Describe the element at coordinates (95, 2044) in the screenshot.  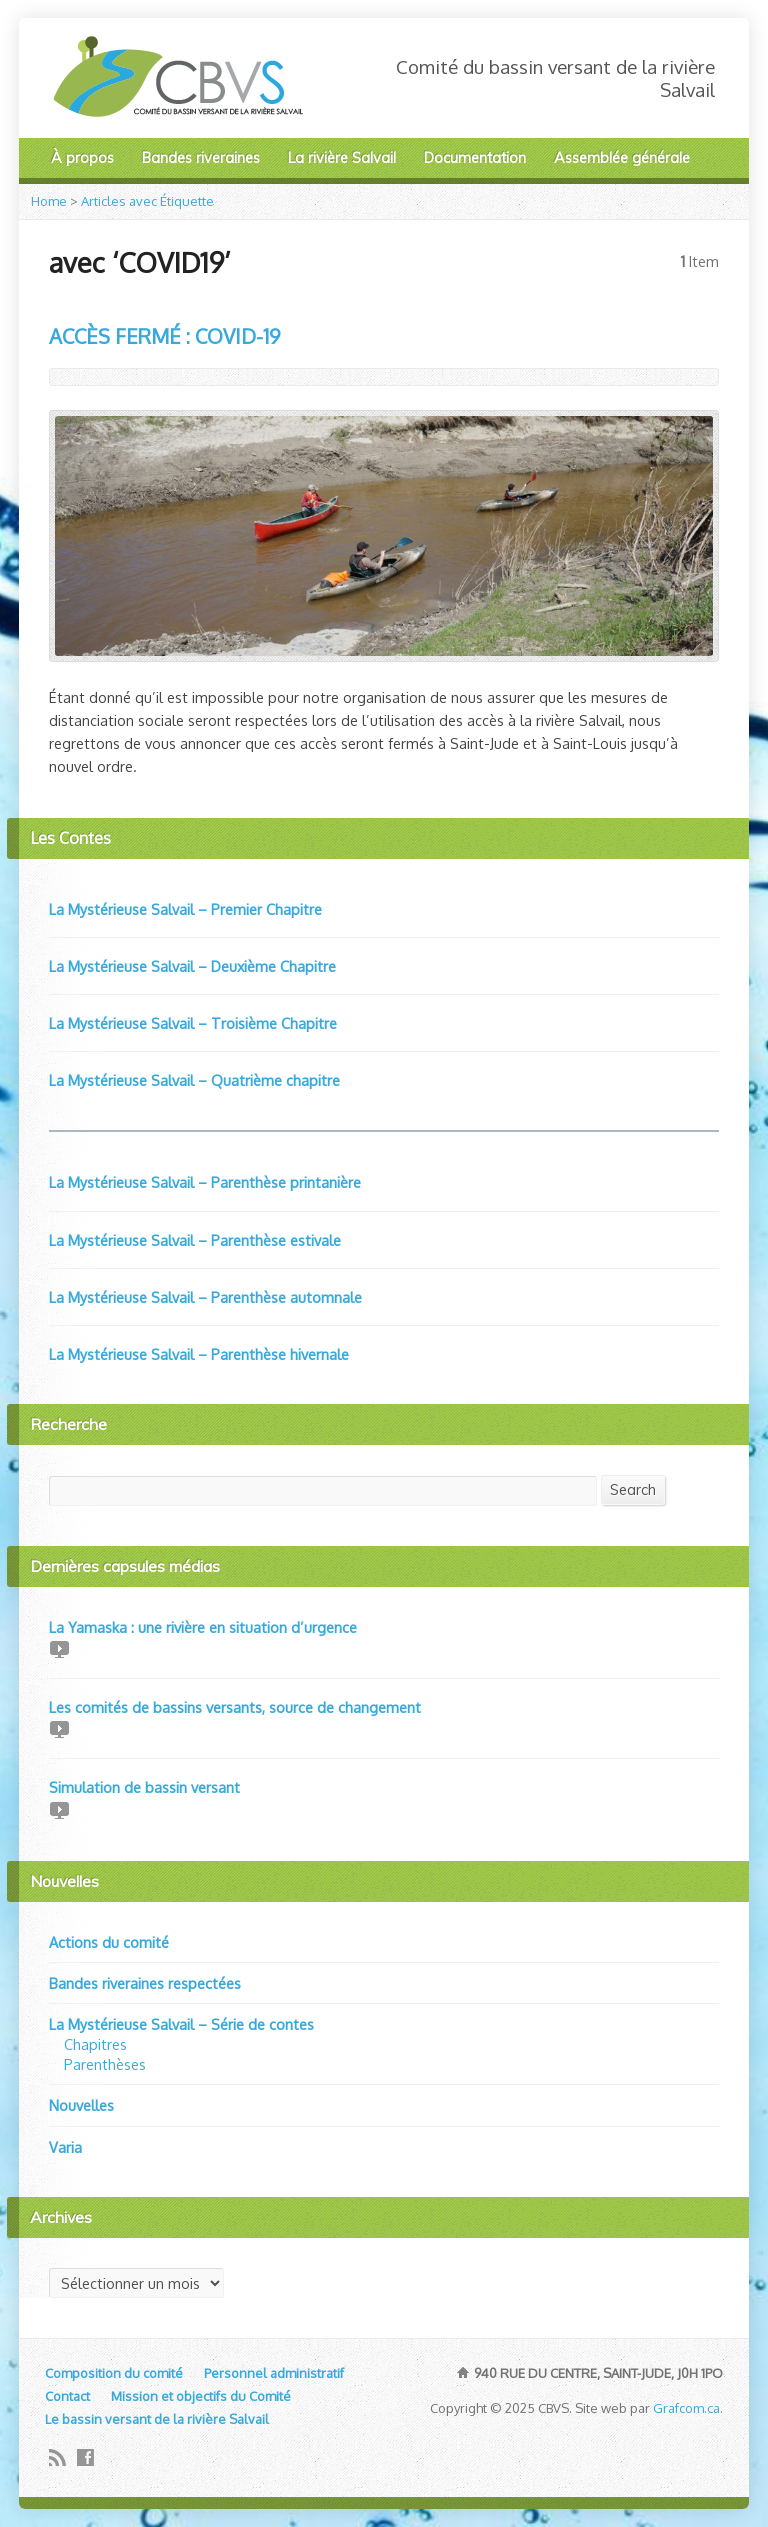
I see `Chapitres` at that location.